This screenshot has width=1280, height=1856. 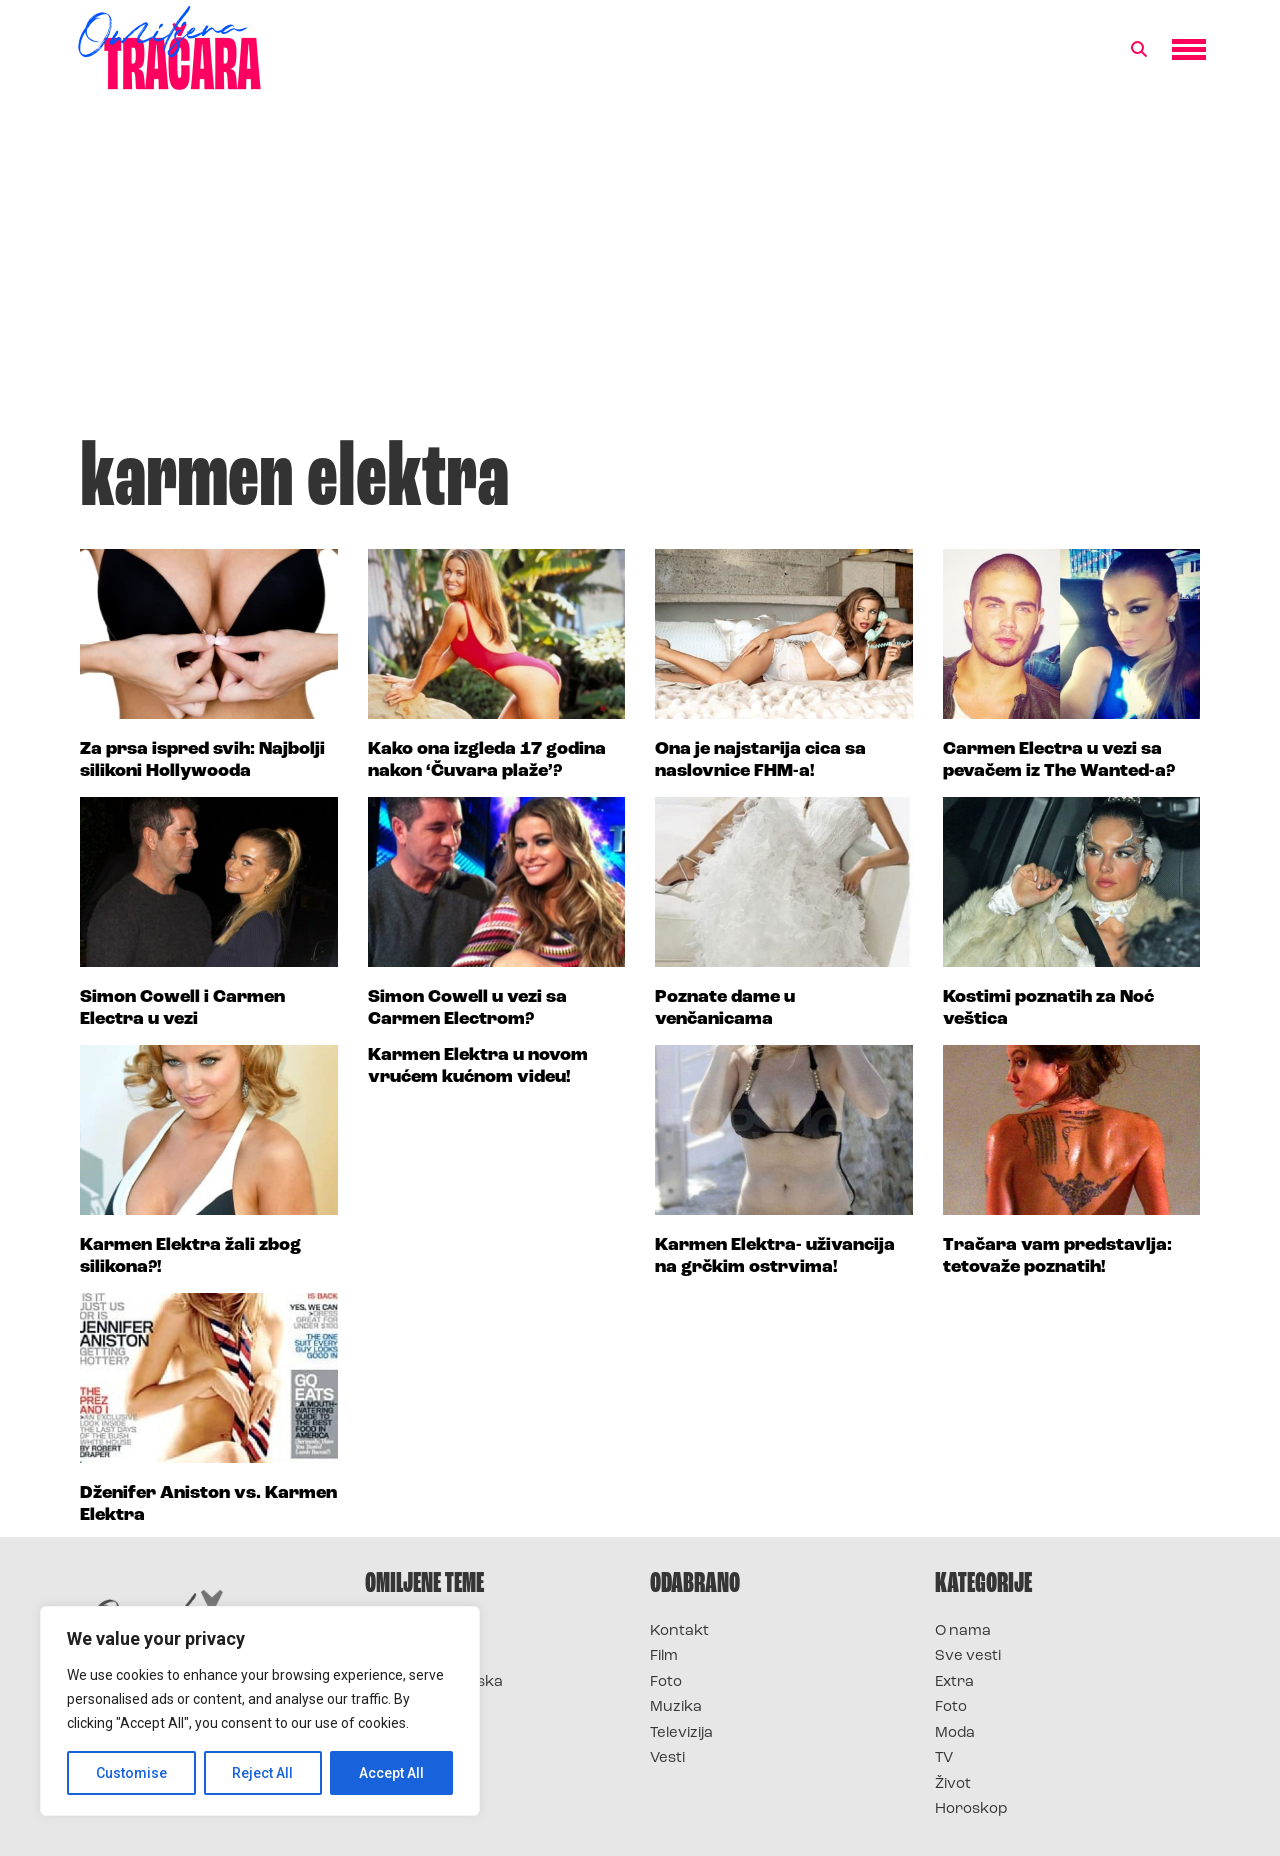 What do you see at coordinates (968, 1656) in the screenshot?
I see `Sve vesti` at bounding box center [968, 1656].